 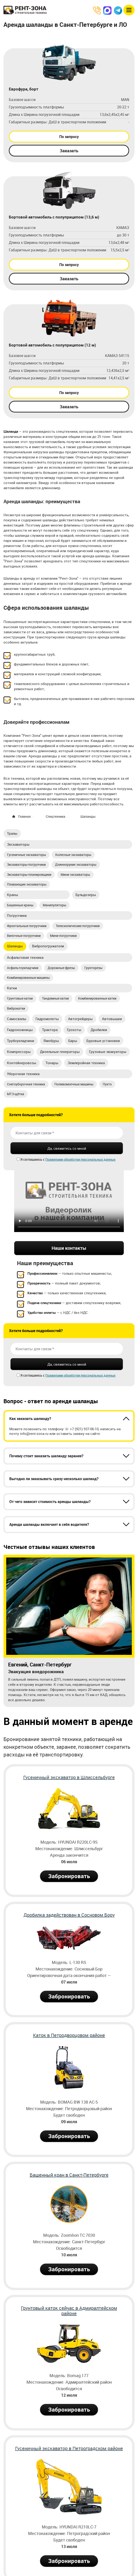 What do you see at coordinates (60, 1051) in the screenshot?
I see `Дизельные генераторы` at bounding box center [60, 1051].